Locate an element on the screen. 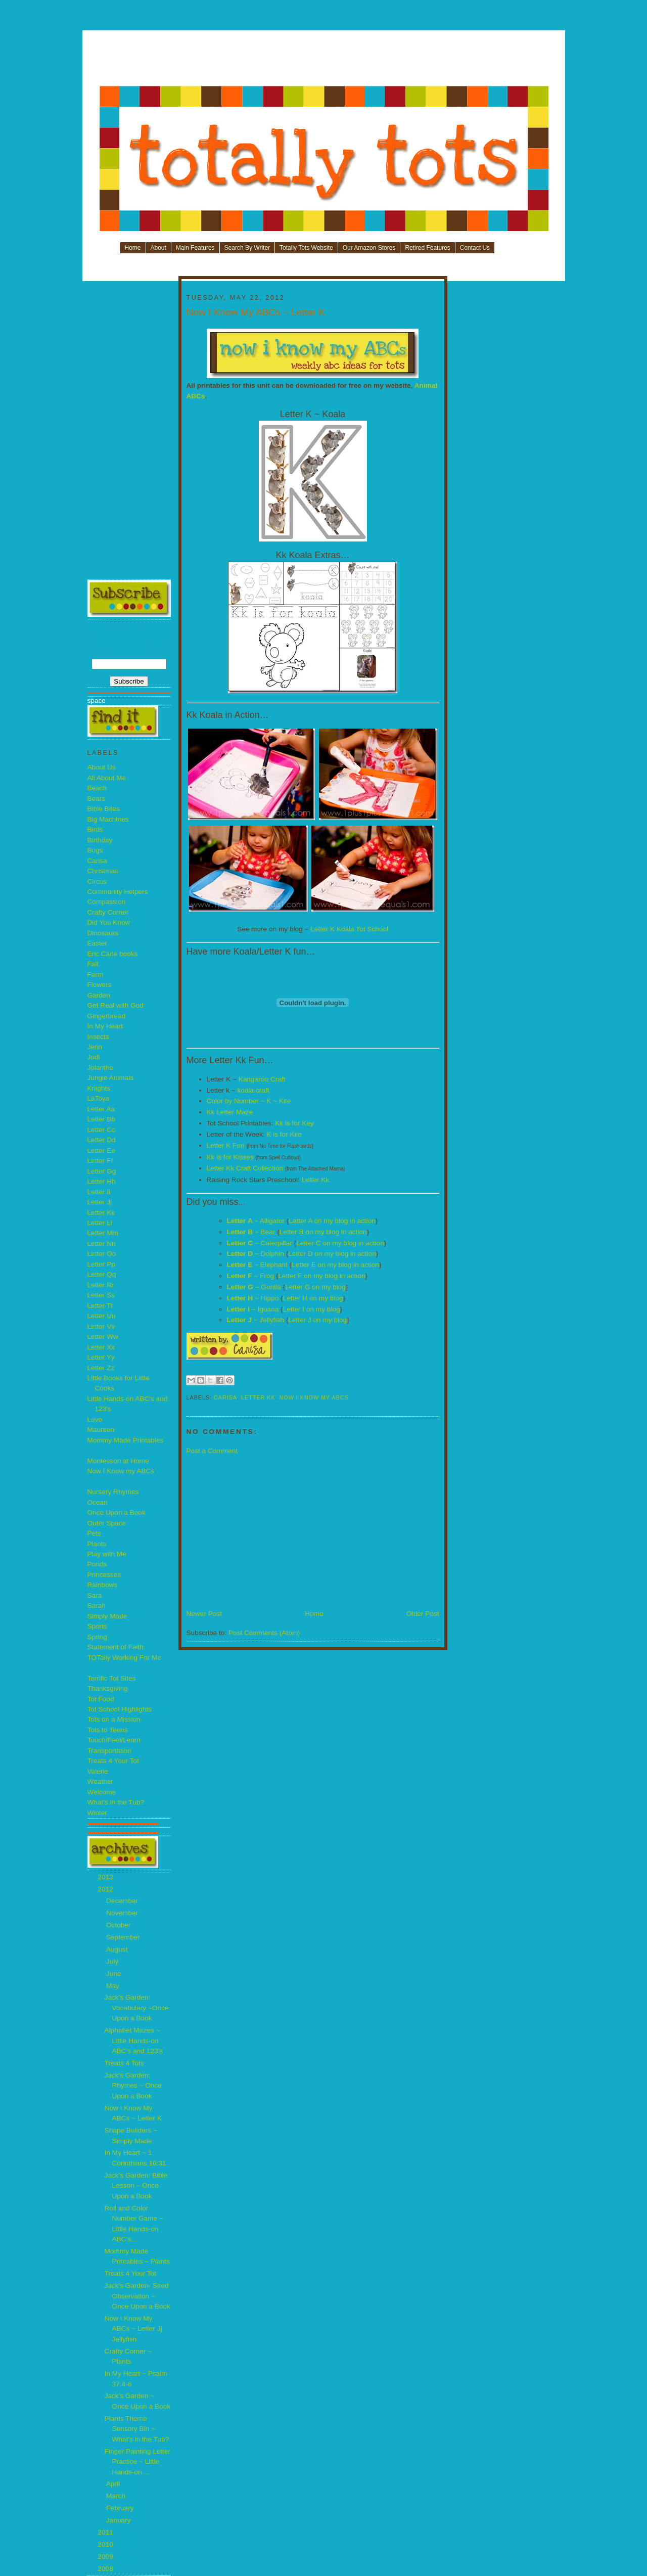  Rainbows is located at coordinates (102, 1585).